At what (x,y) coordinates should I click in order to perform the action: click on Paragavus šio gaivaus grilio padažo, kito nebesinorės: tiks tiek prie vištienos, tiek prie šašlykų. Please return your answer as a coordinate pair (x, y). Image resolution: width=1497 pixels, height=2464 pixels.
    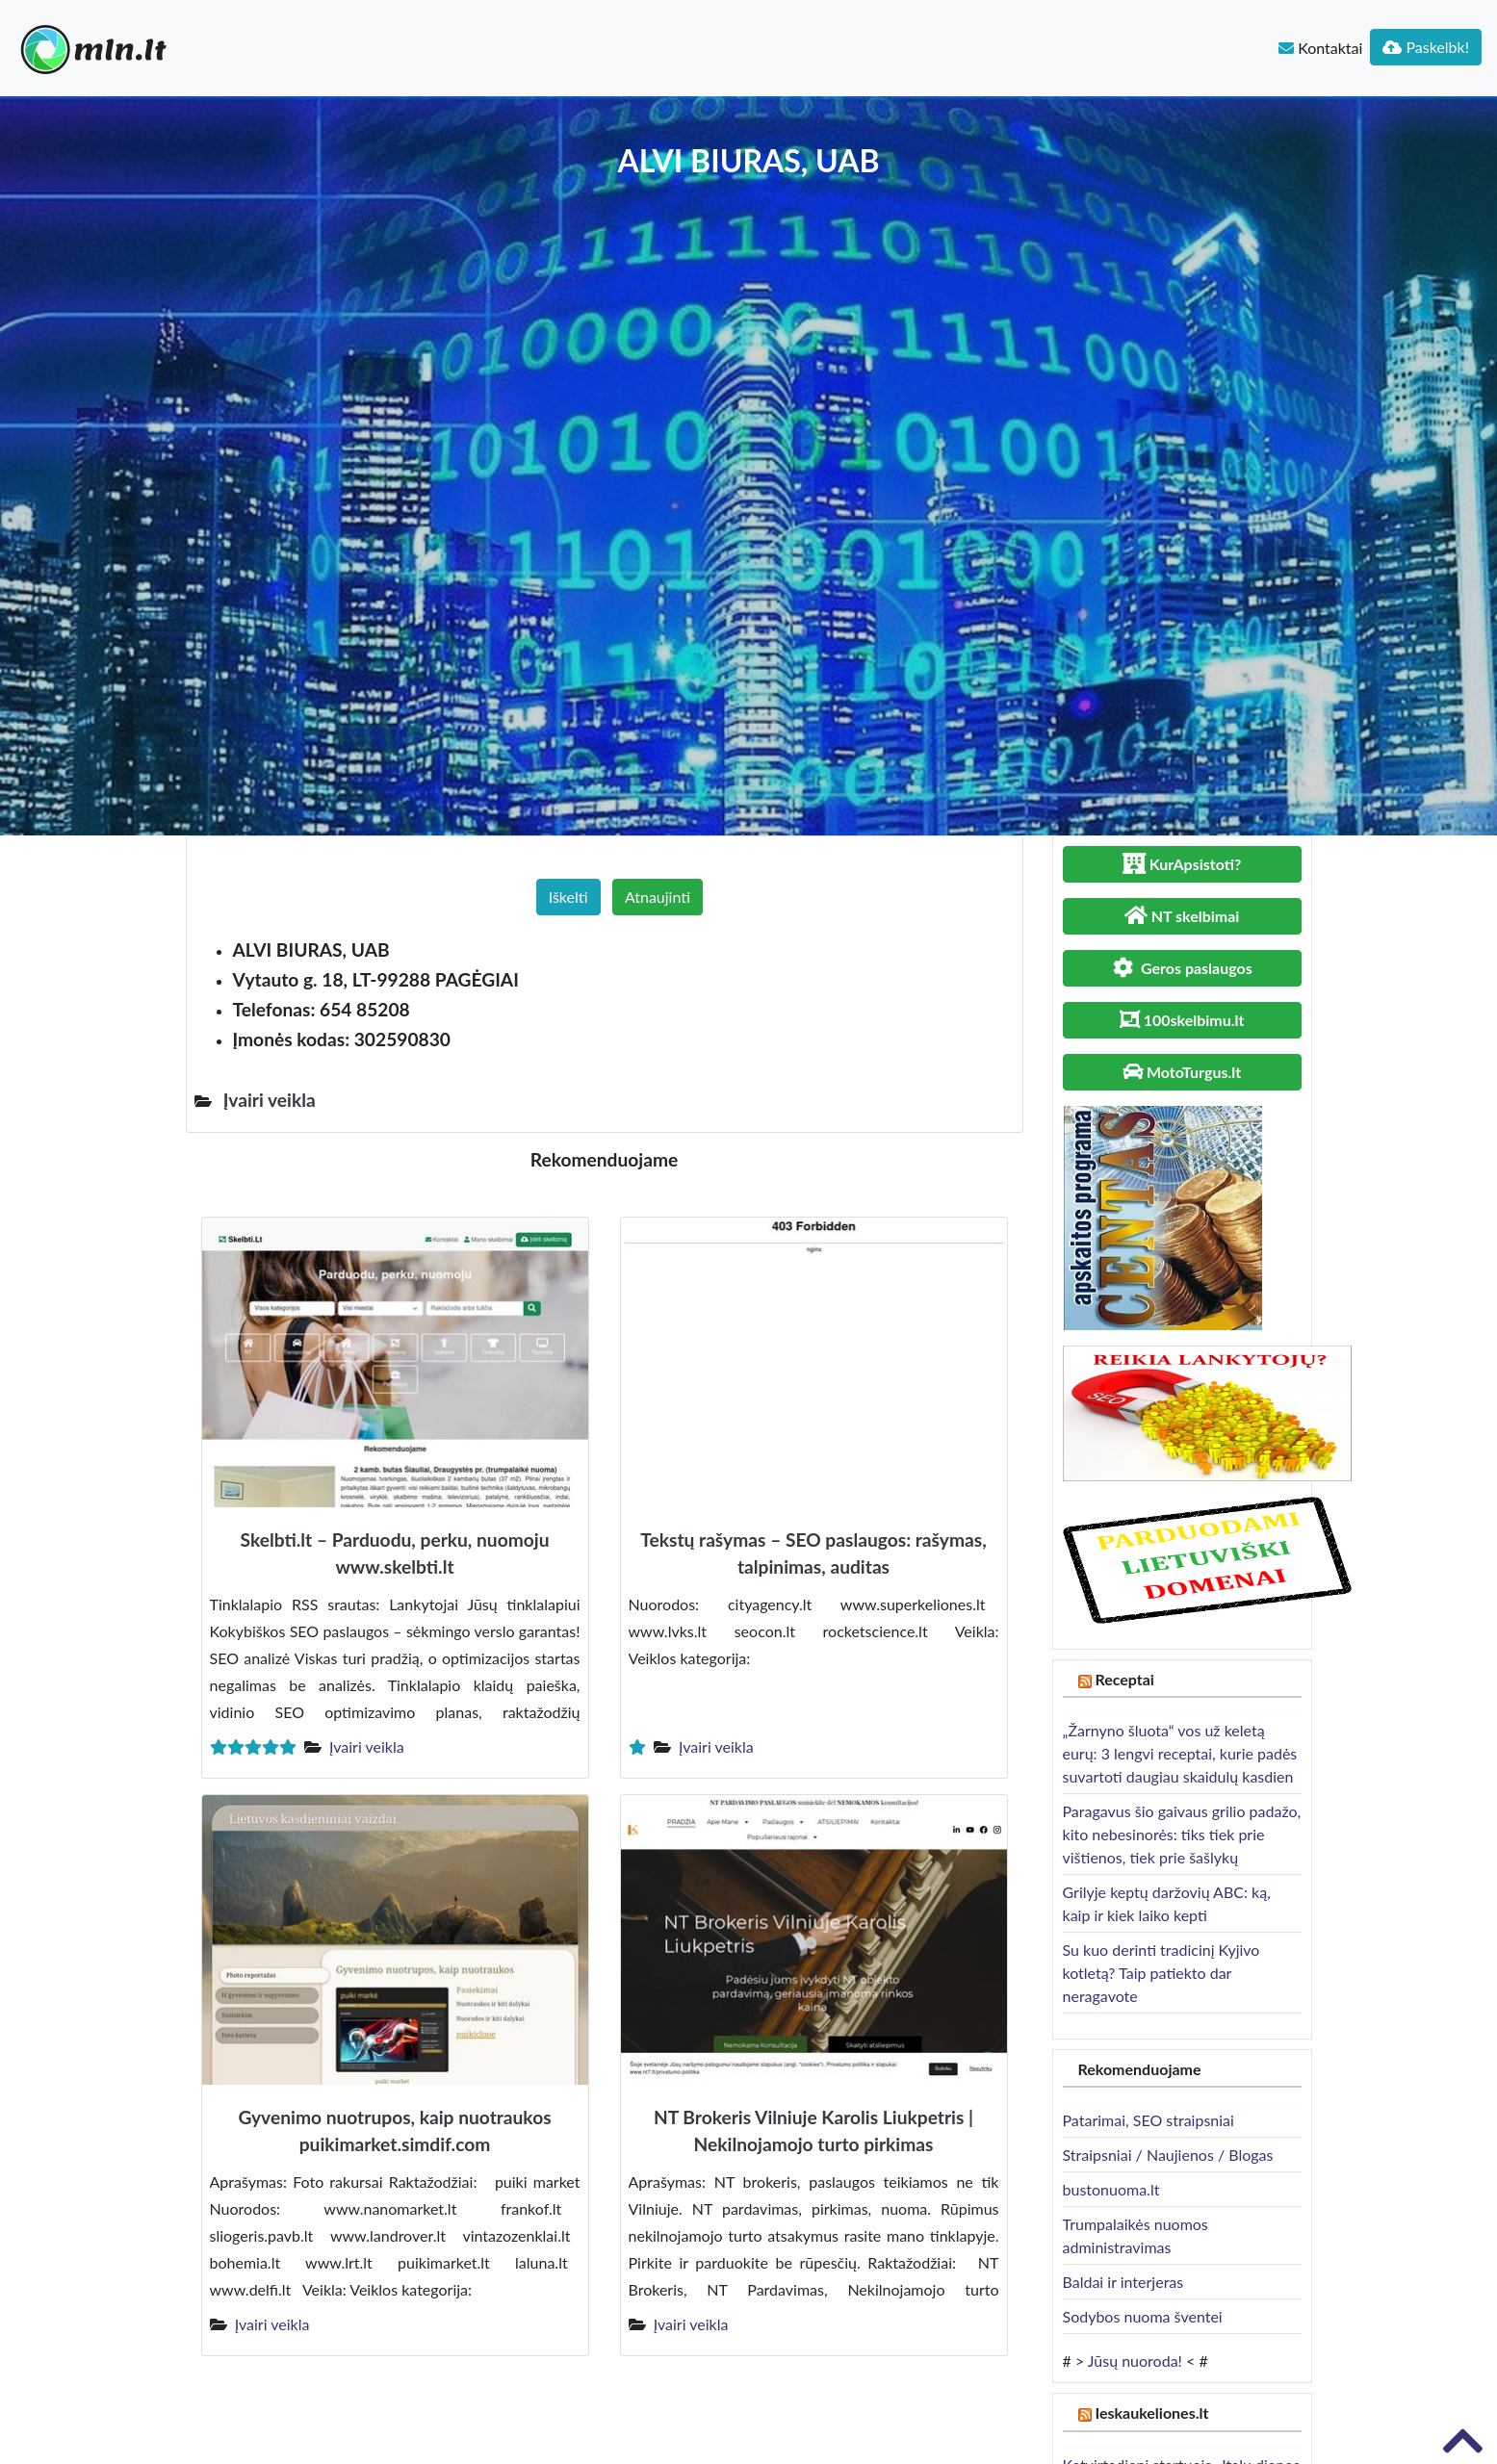
    Looking at the image, I should click on (1182, 1834).